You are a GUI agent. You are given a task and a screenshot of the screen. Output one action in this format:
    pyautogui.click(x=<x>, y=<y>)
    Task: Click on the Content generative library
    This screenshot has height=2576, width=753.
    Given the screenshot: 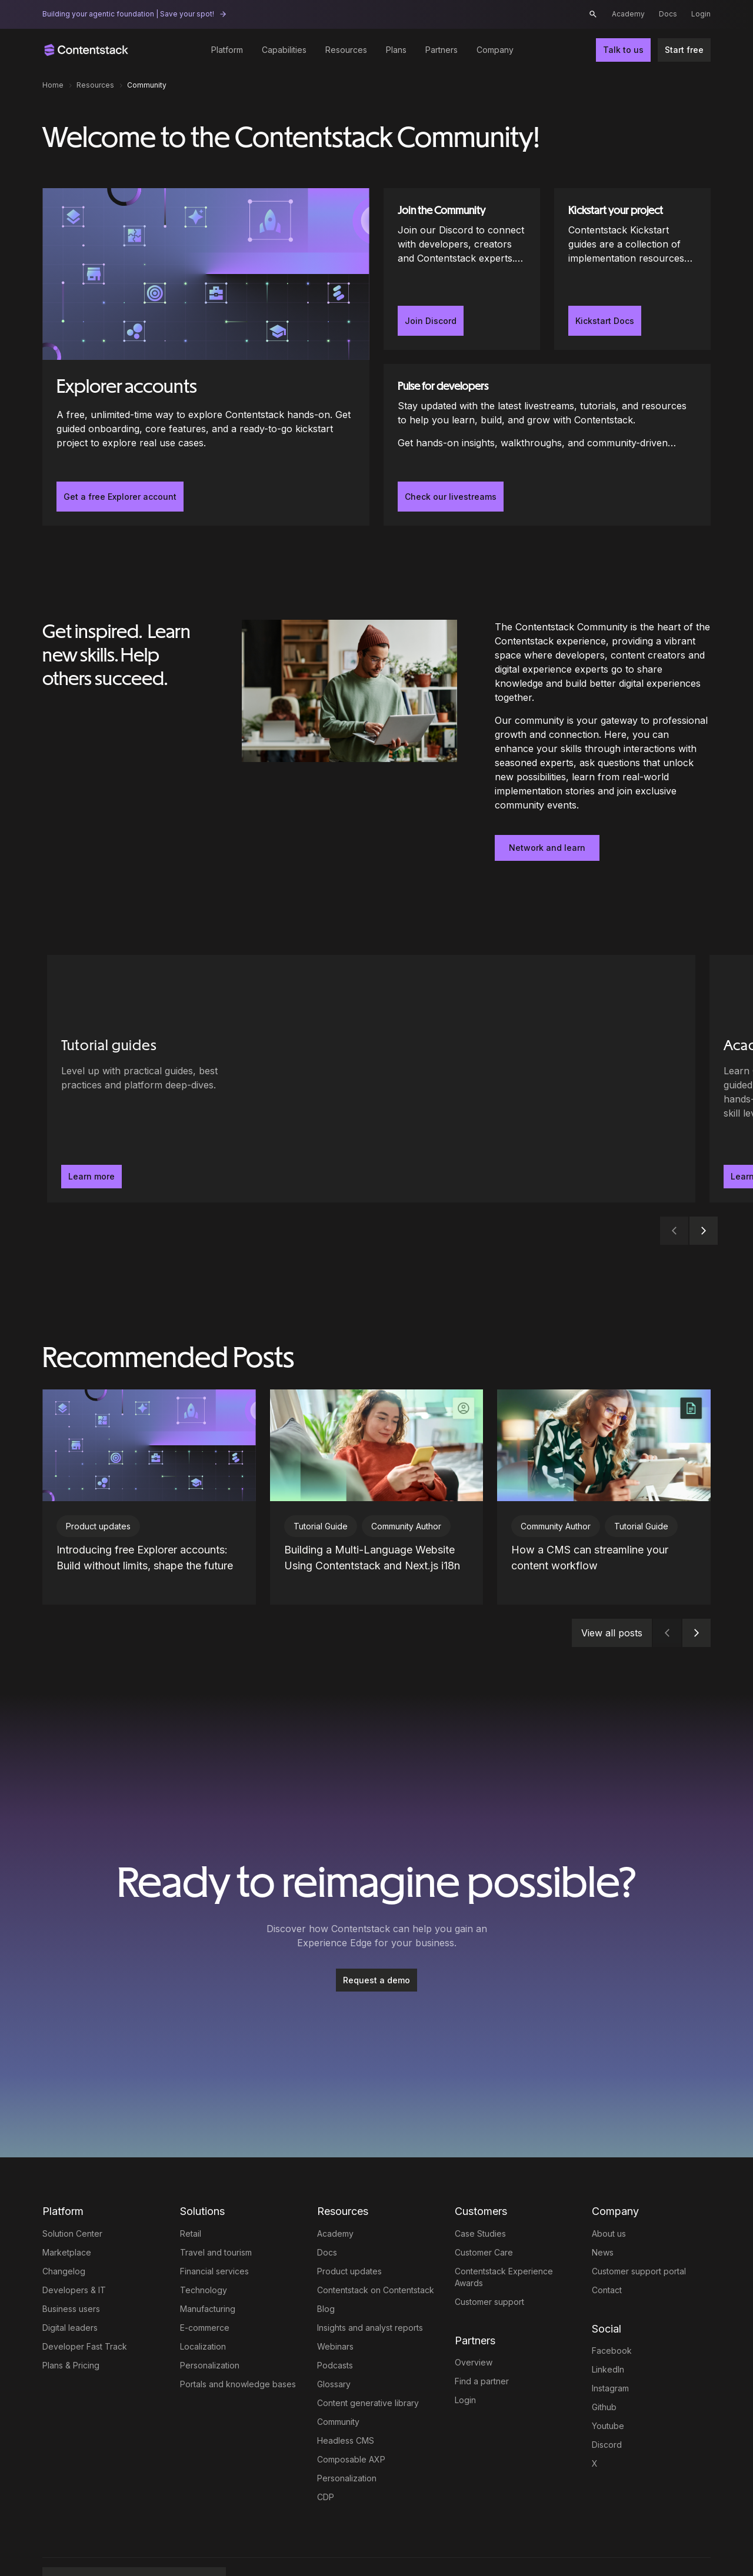 What is the action you would take?
    pyautogui.click(x=368, y=2360)
    